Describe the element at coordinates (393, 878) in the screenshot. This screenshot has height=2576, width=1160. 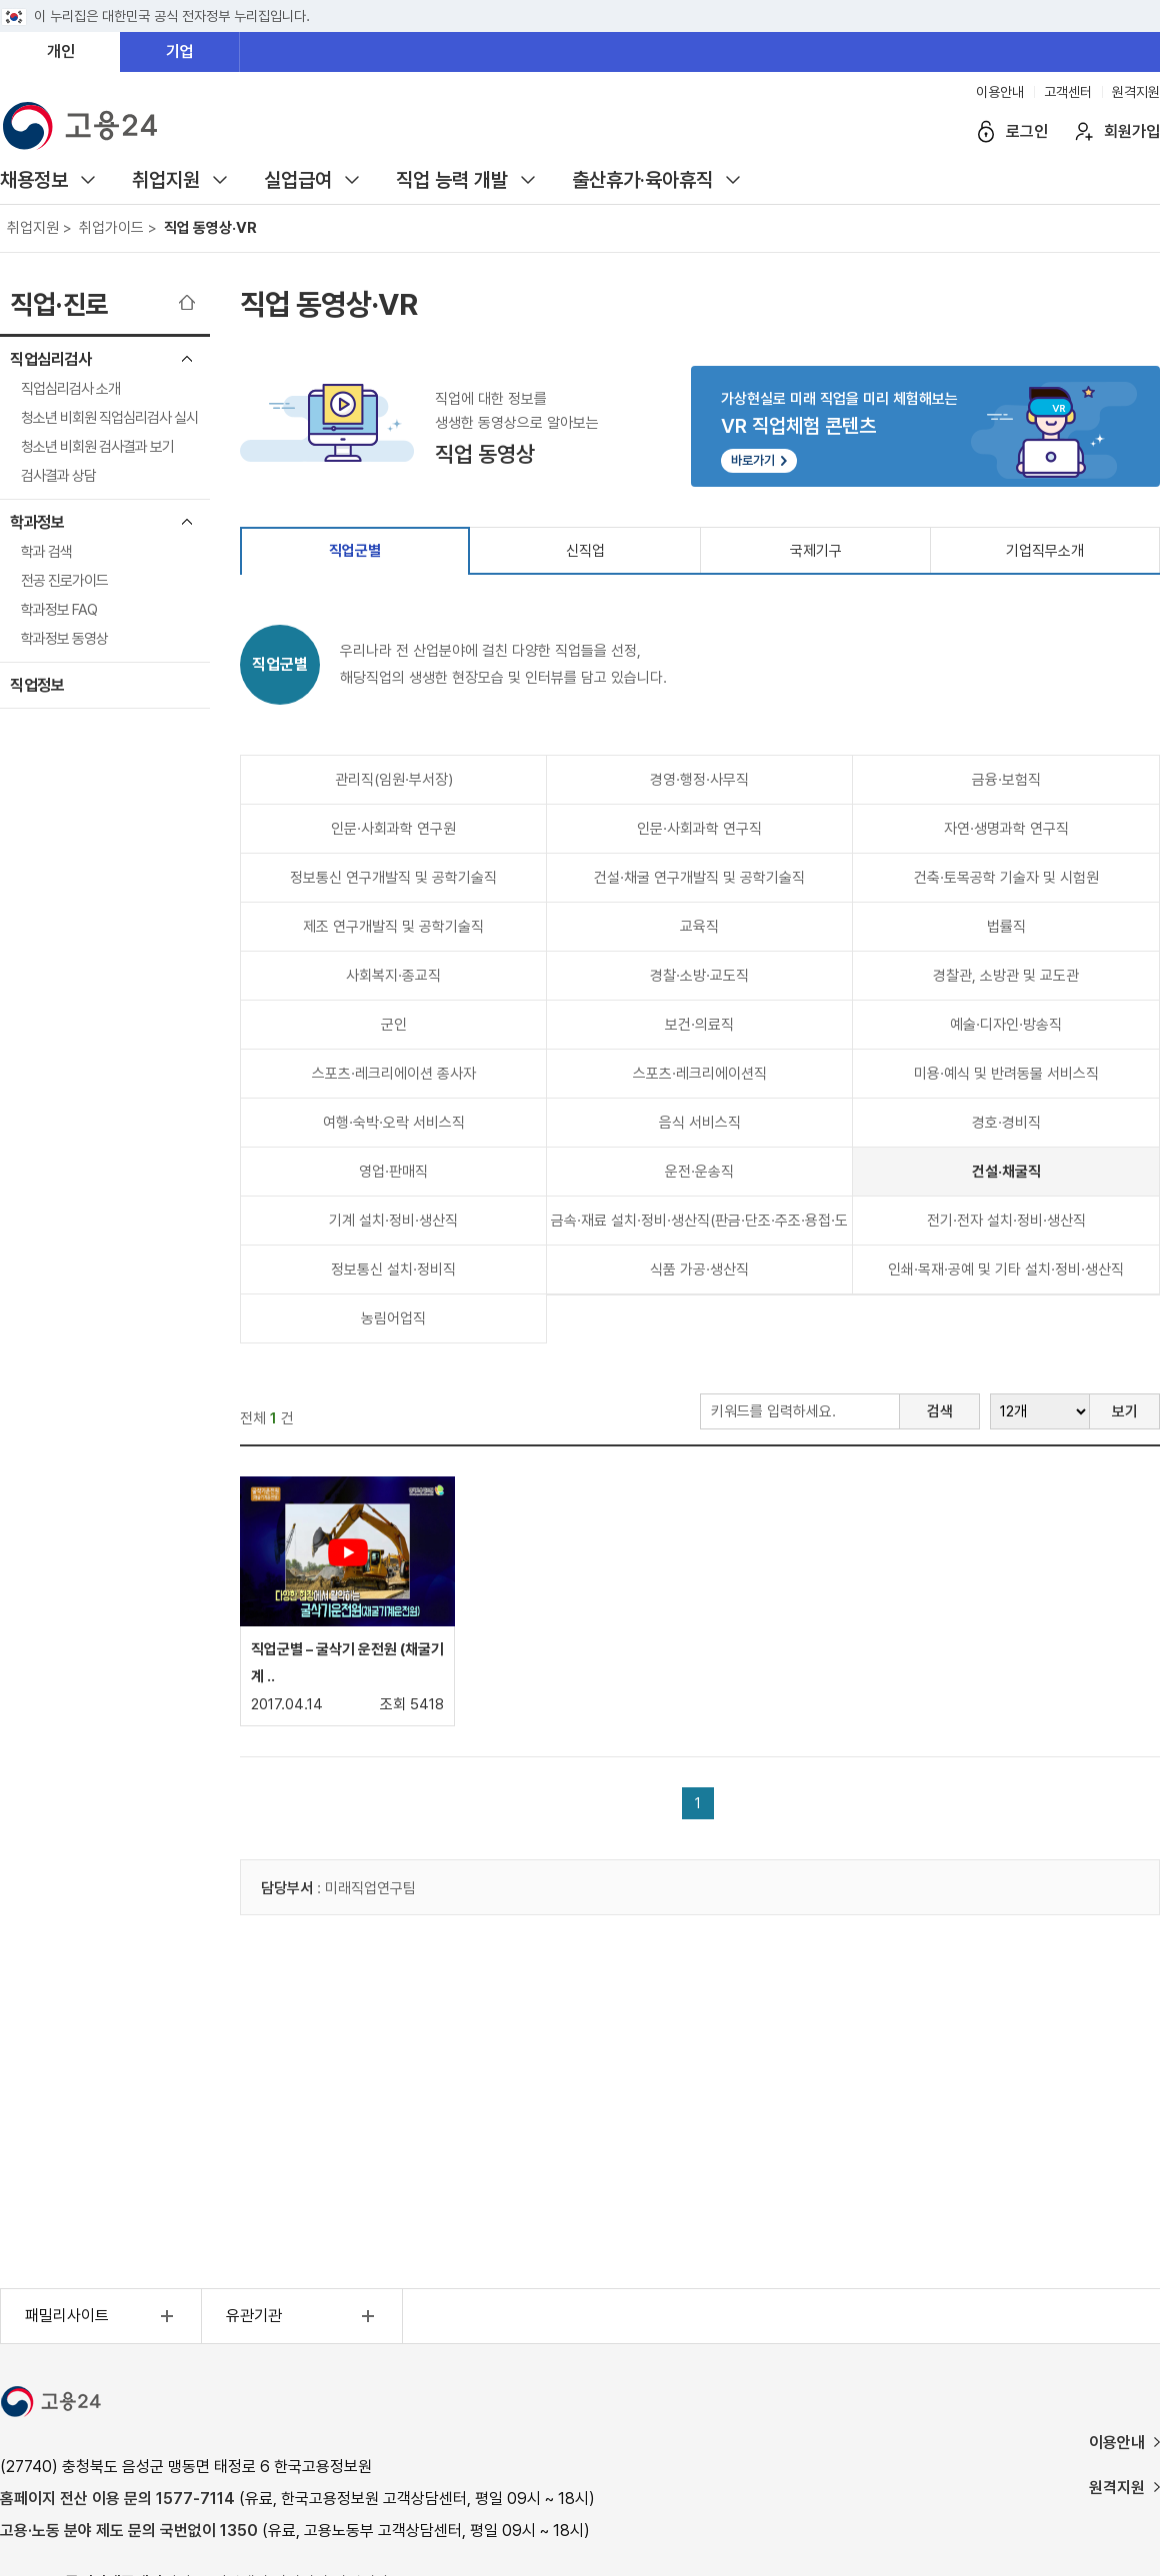
I see `정보통신 연구개발직 및 공학기술직` at that location.